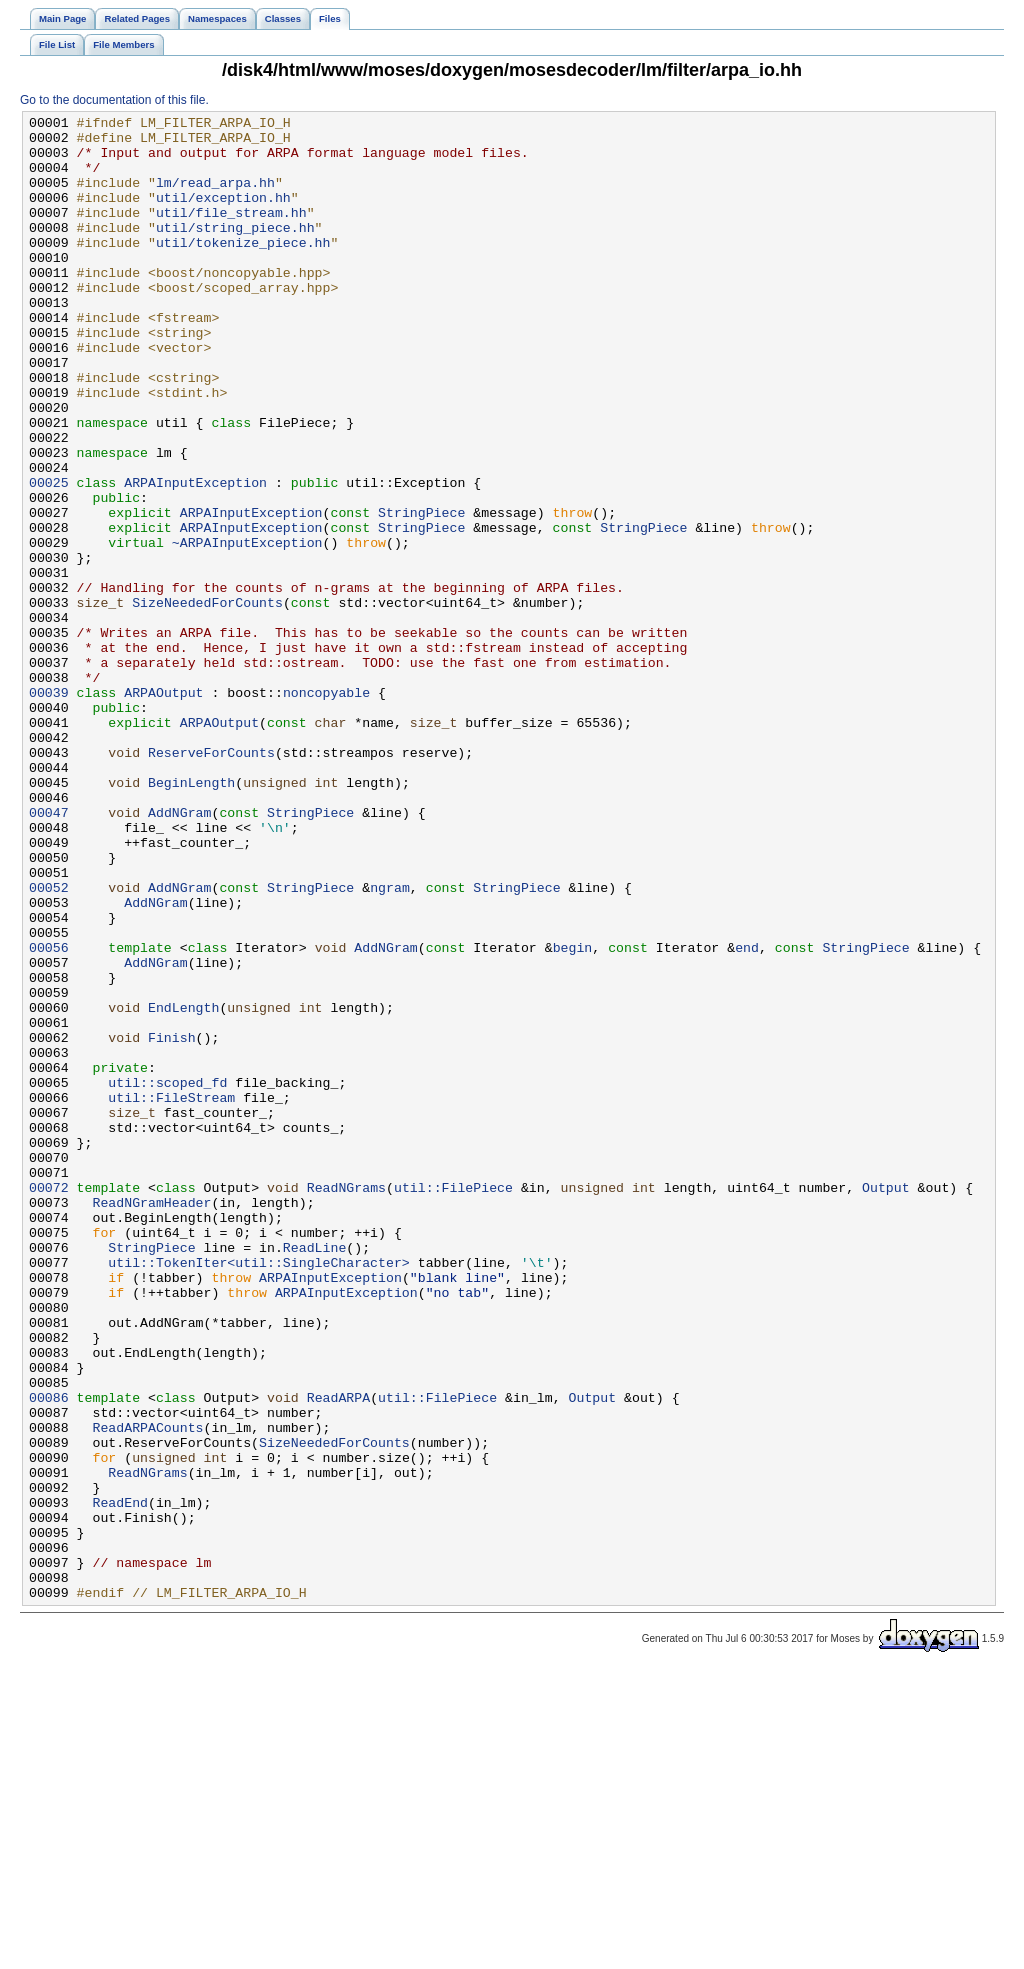 This screenshot has height=1969, width=1024. I want to click on util::FilePiece, so click(453, 1403).